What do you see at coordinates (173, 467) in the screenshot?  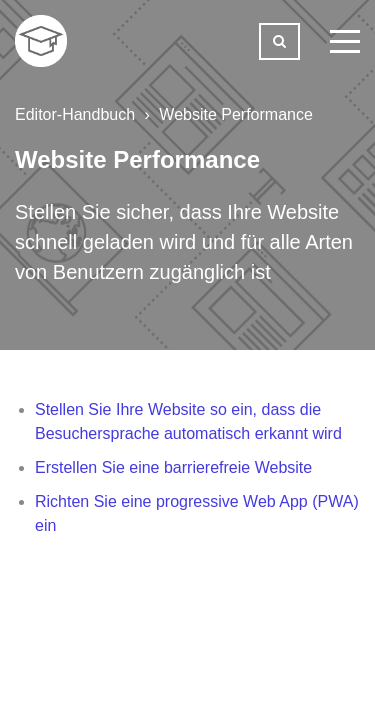 I see `Erstellen Sie eine barrierefreie Website` at bounding box center [173, 467].